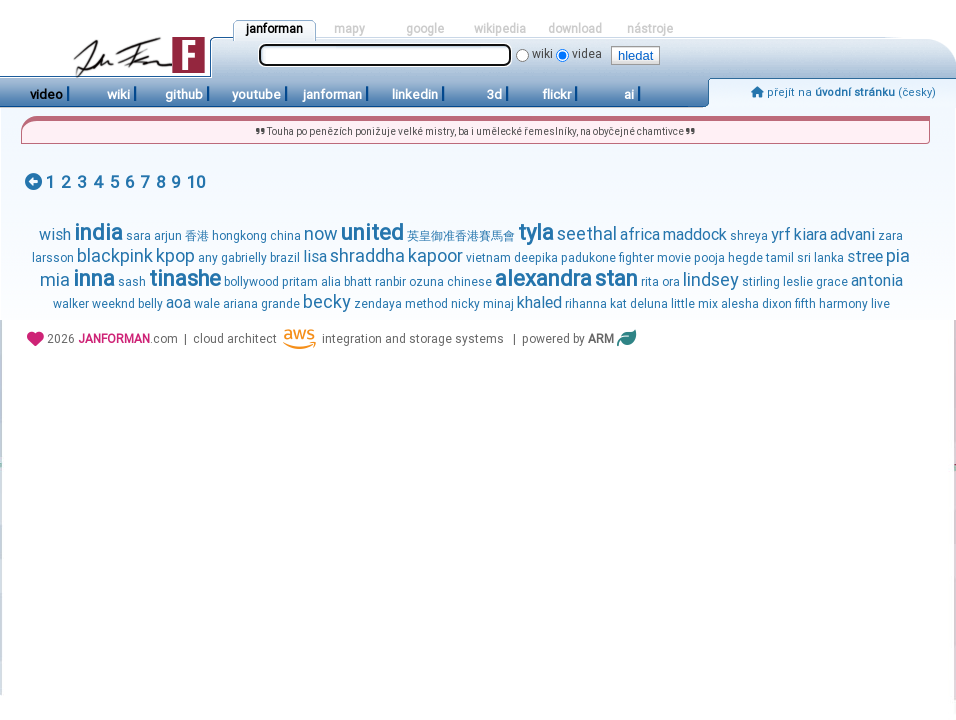 This screenshot has height=720, width=956. Describe the element at coordinates (150, 304) in the screenshot. I see `belly` at that location.